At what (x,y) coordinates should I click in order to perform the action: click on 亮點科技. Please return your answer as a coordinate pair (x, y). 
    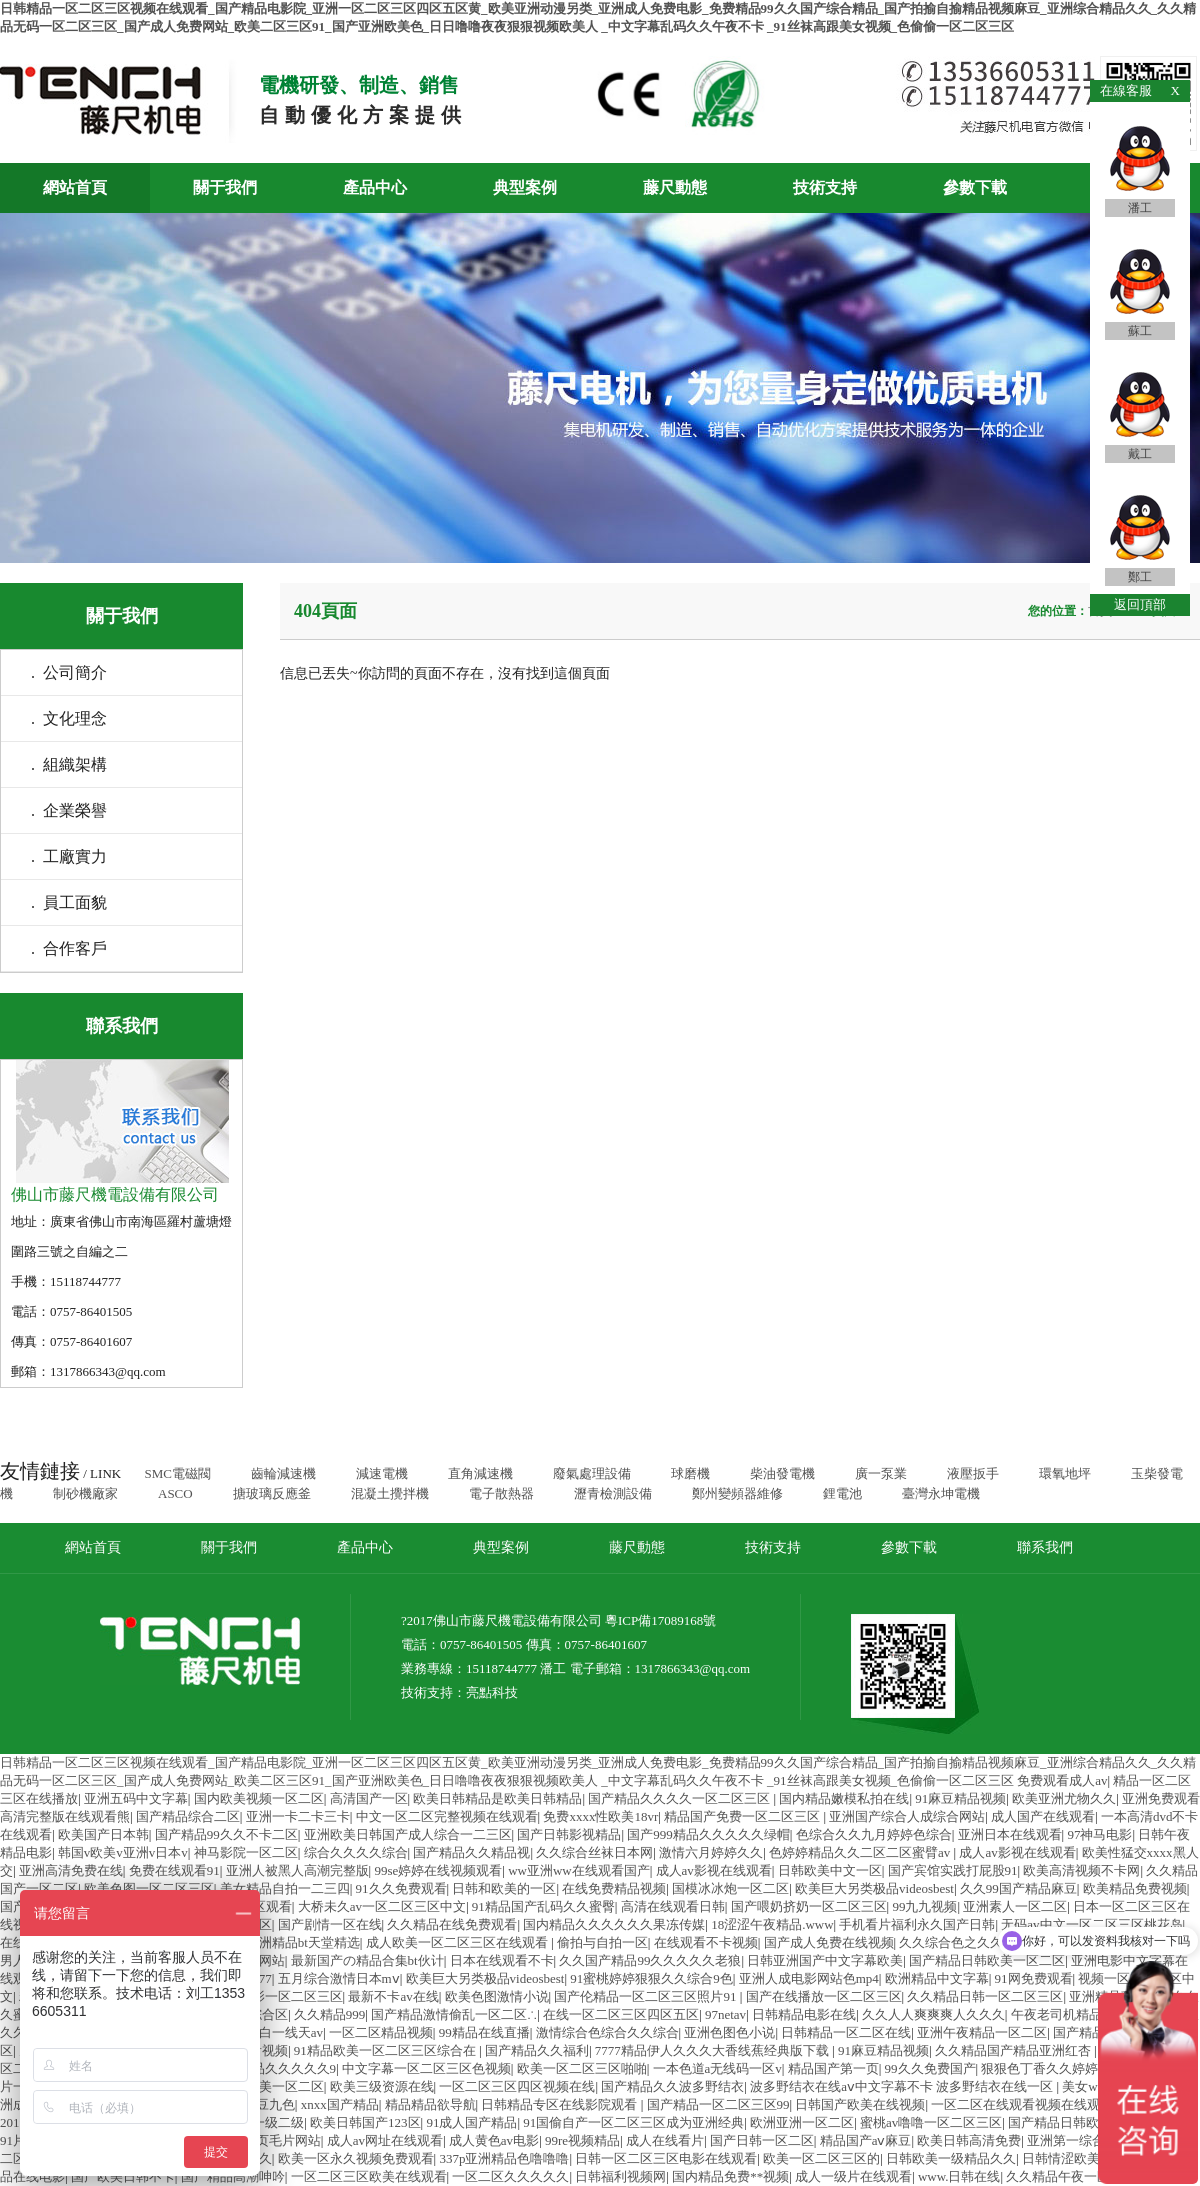
    Looking at the image, I should click on (492, 1692).